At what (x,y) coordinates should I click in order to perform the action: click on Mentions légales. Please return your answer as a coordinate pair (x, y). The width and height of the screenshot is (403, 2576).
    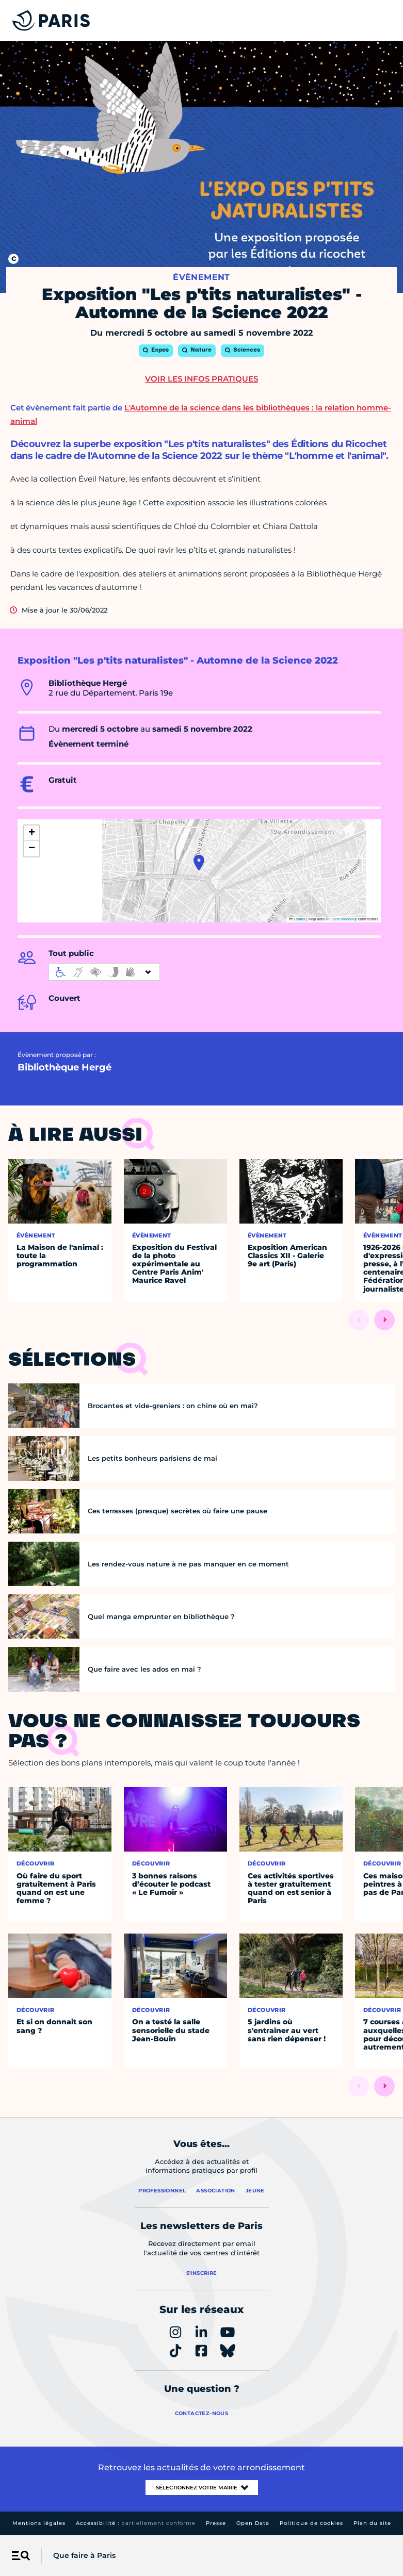
    Looking at the image, I should click on (39, 2523).